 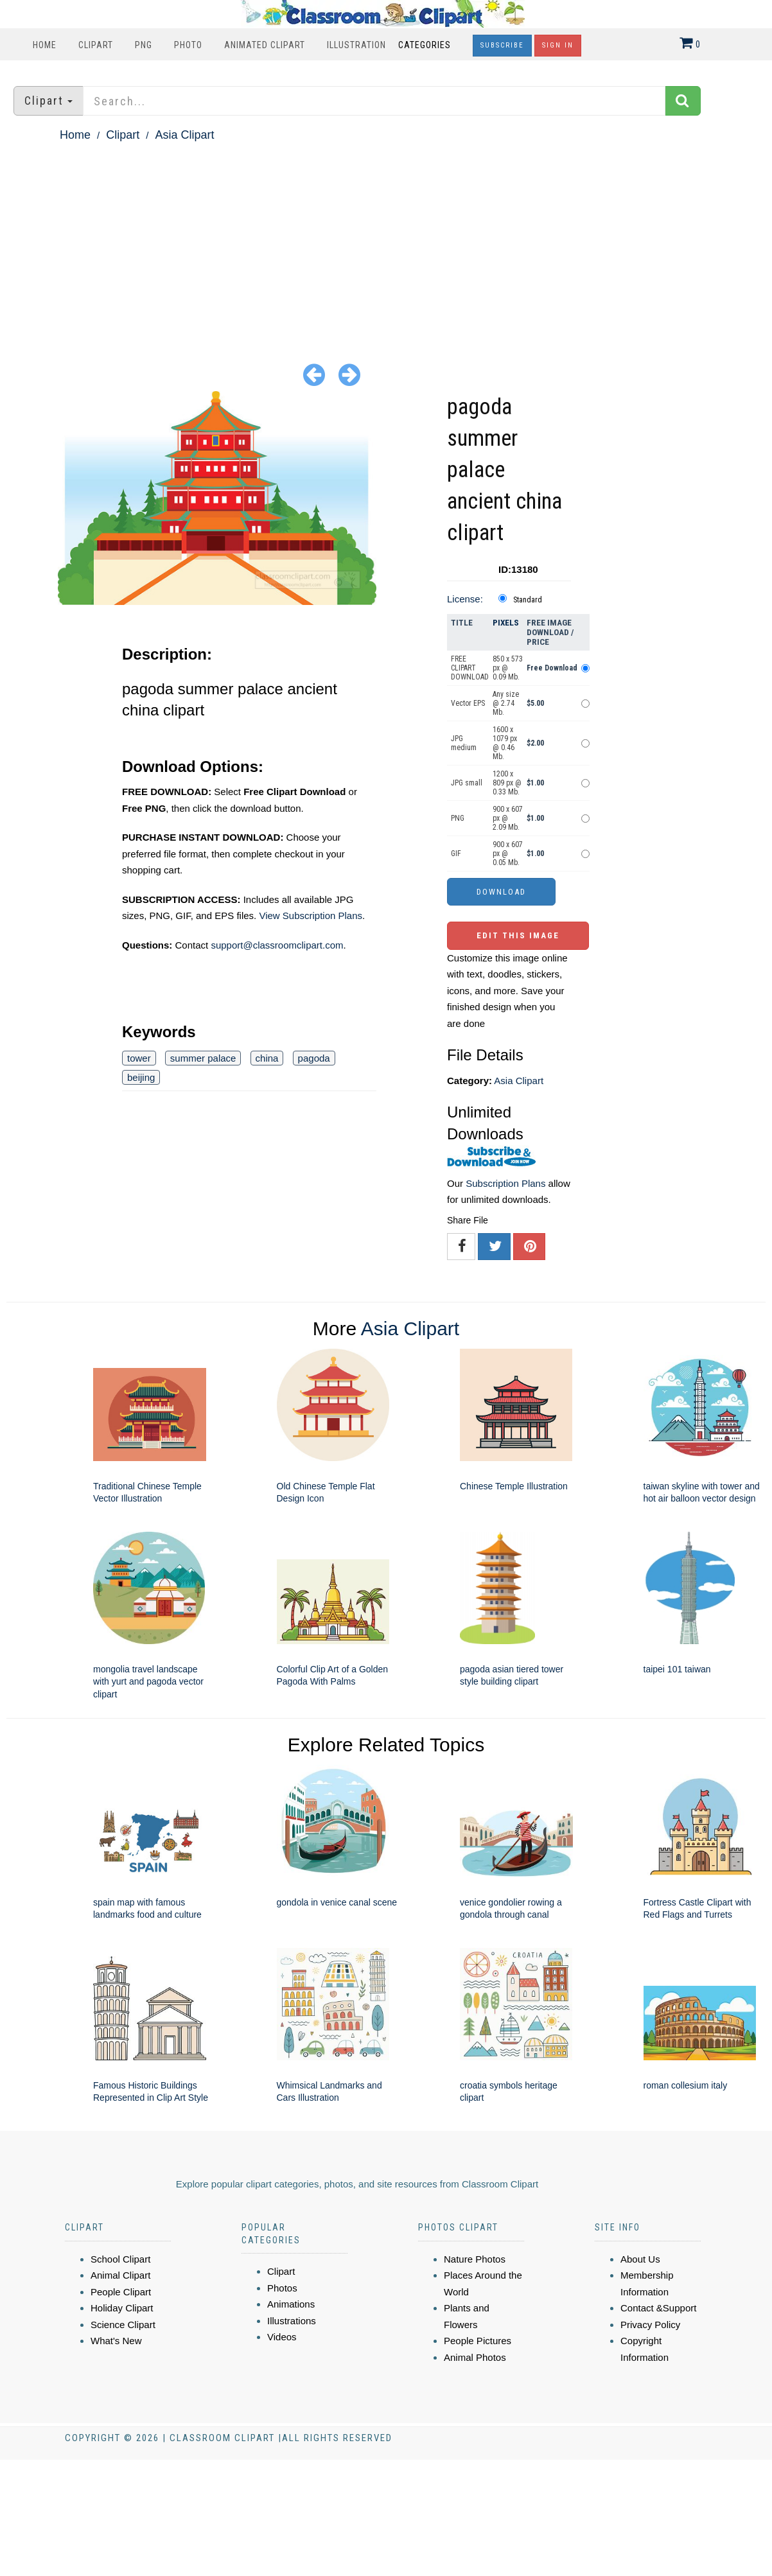 What do you see at coordinates (45, 45) in the screenshot?
I see `Home` at bounding box center [45, 45].